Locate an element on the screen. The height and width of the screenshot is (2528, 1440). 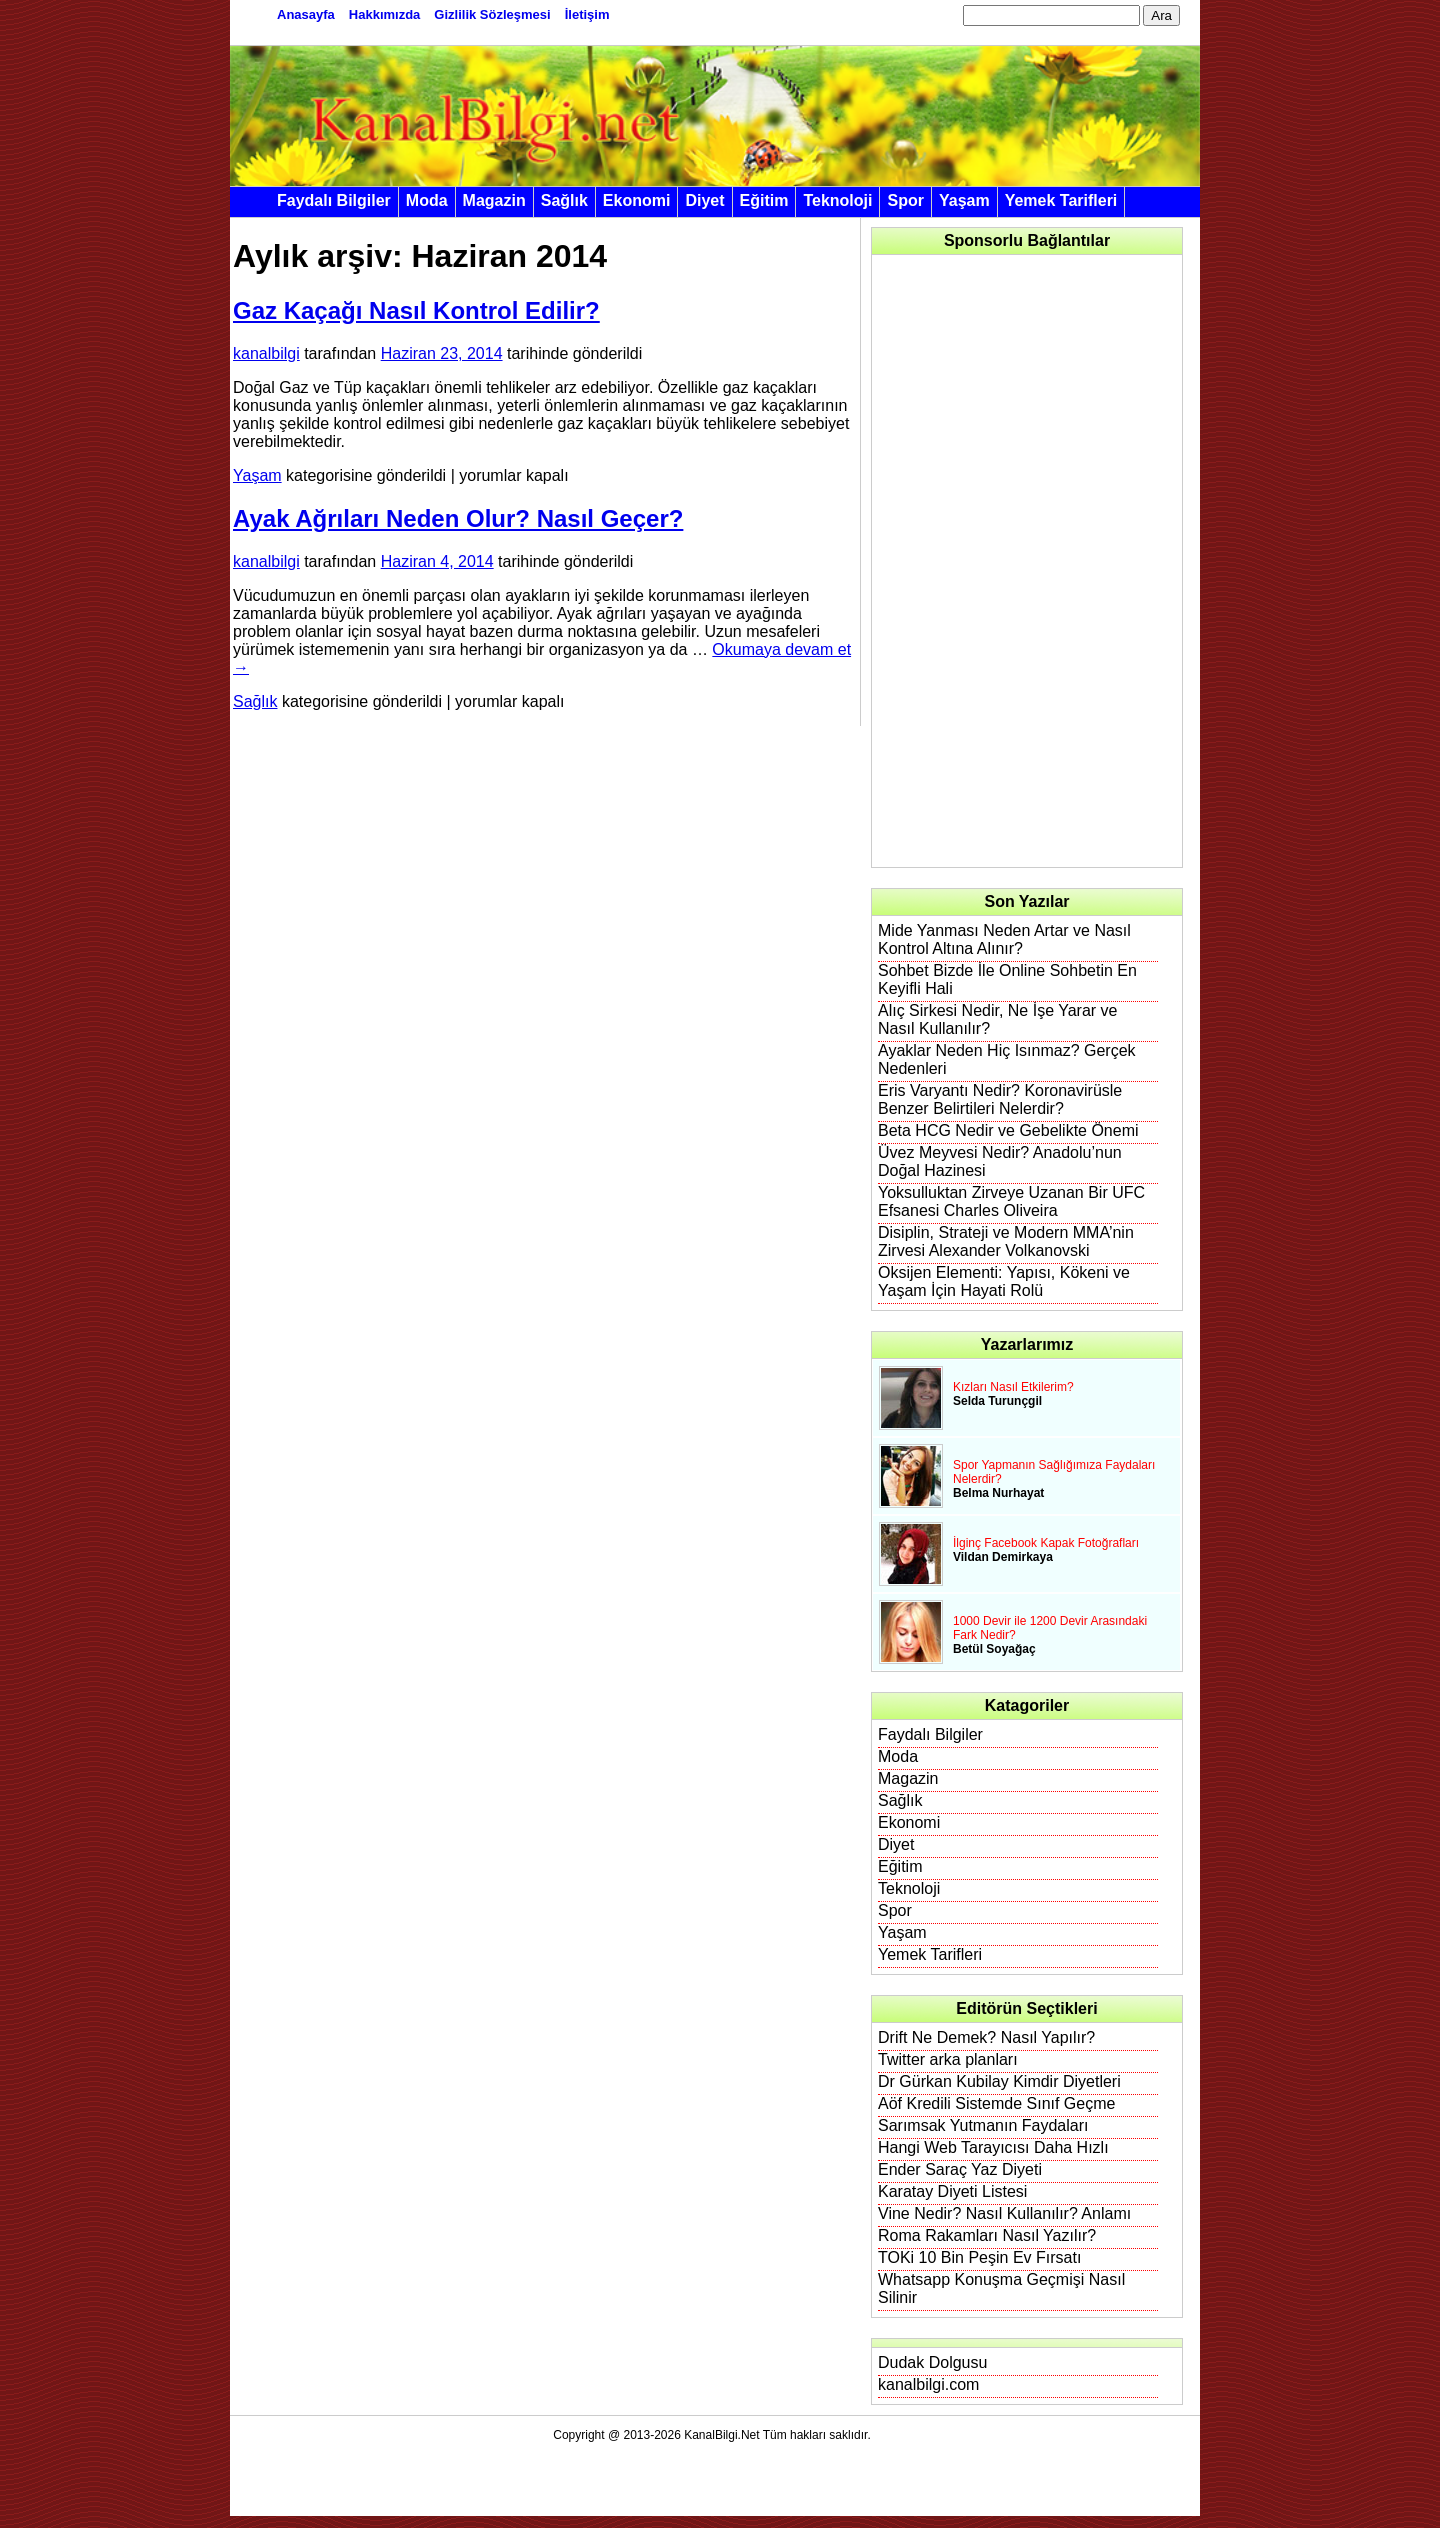
Ekonomi is located at coordinates (637, 200).